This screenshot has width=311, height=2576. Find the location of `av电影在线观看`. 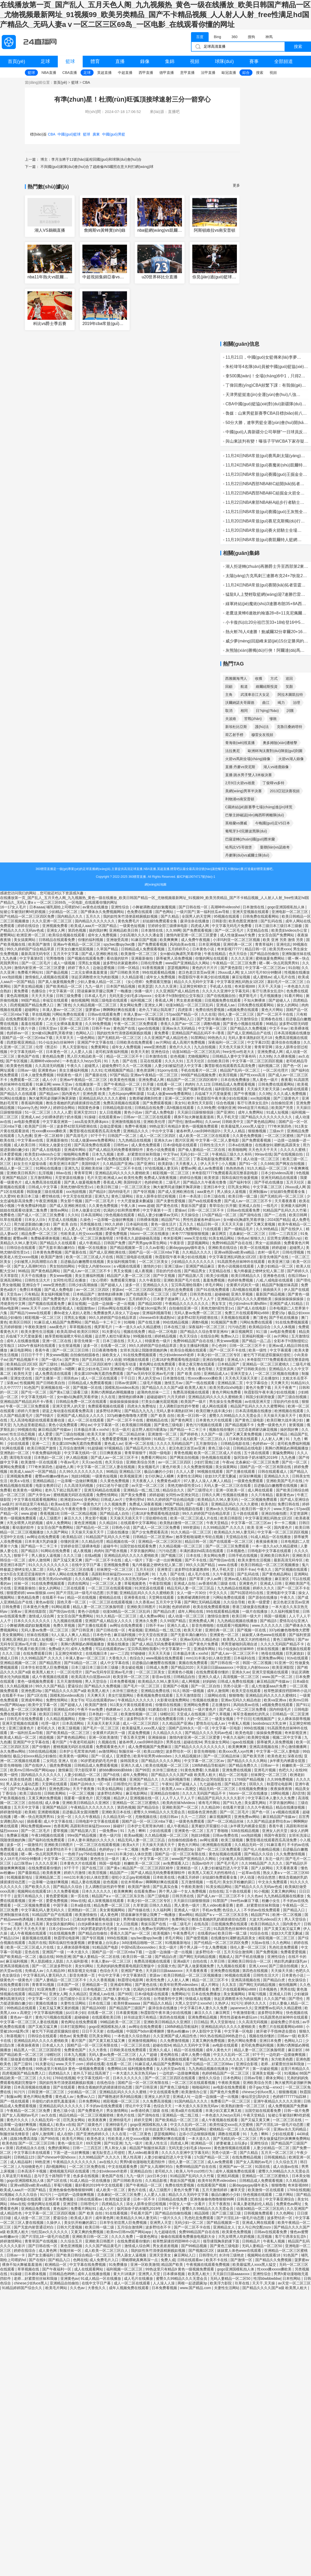

av电影在线观看 is located at coordinates (295, 1089).